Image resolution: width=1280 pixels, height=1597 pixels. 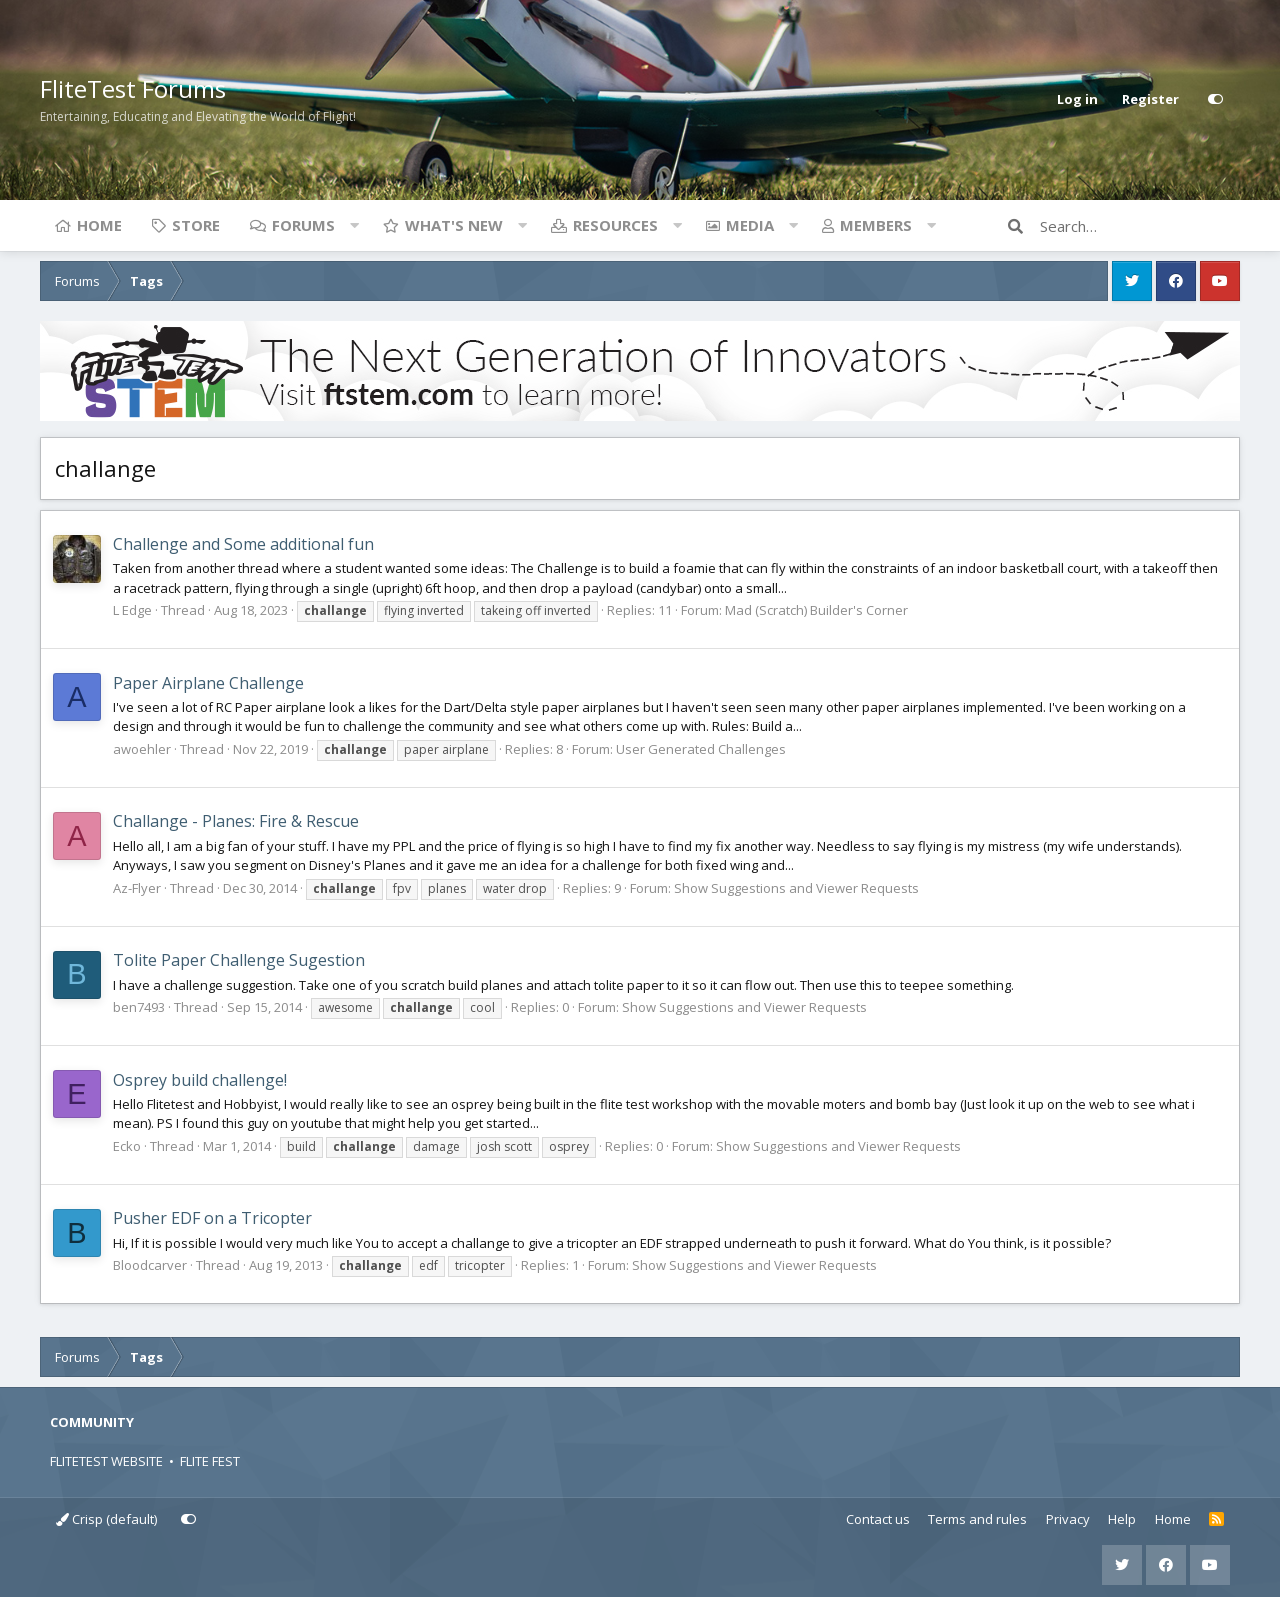 I want to click on Show Suggestions and Viewer Requests, so click(x=796, y=888).